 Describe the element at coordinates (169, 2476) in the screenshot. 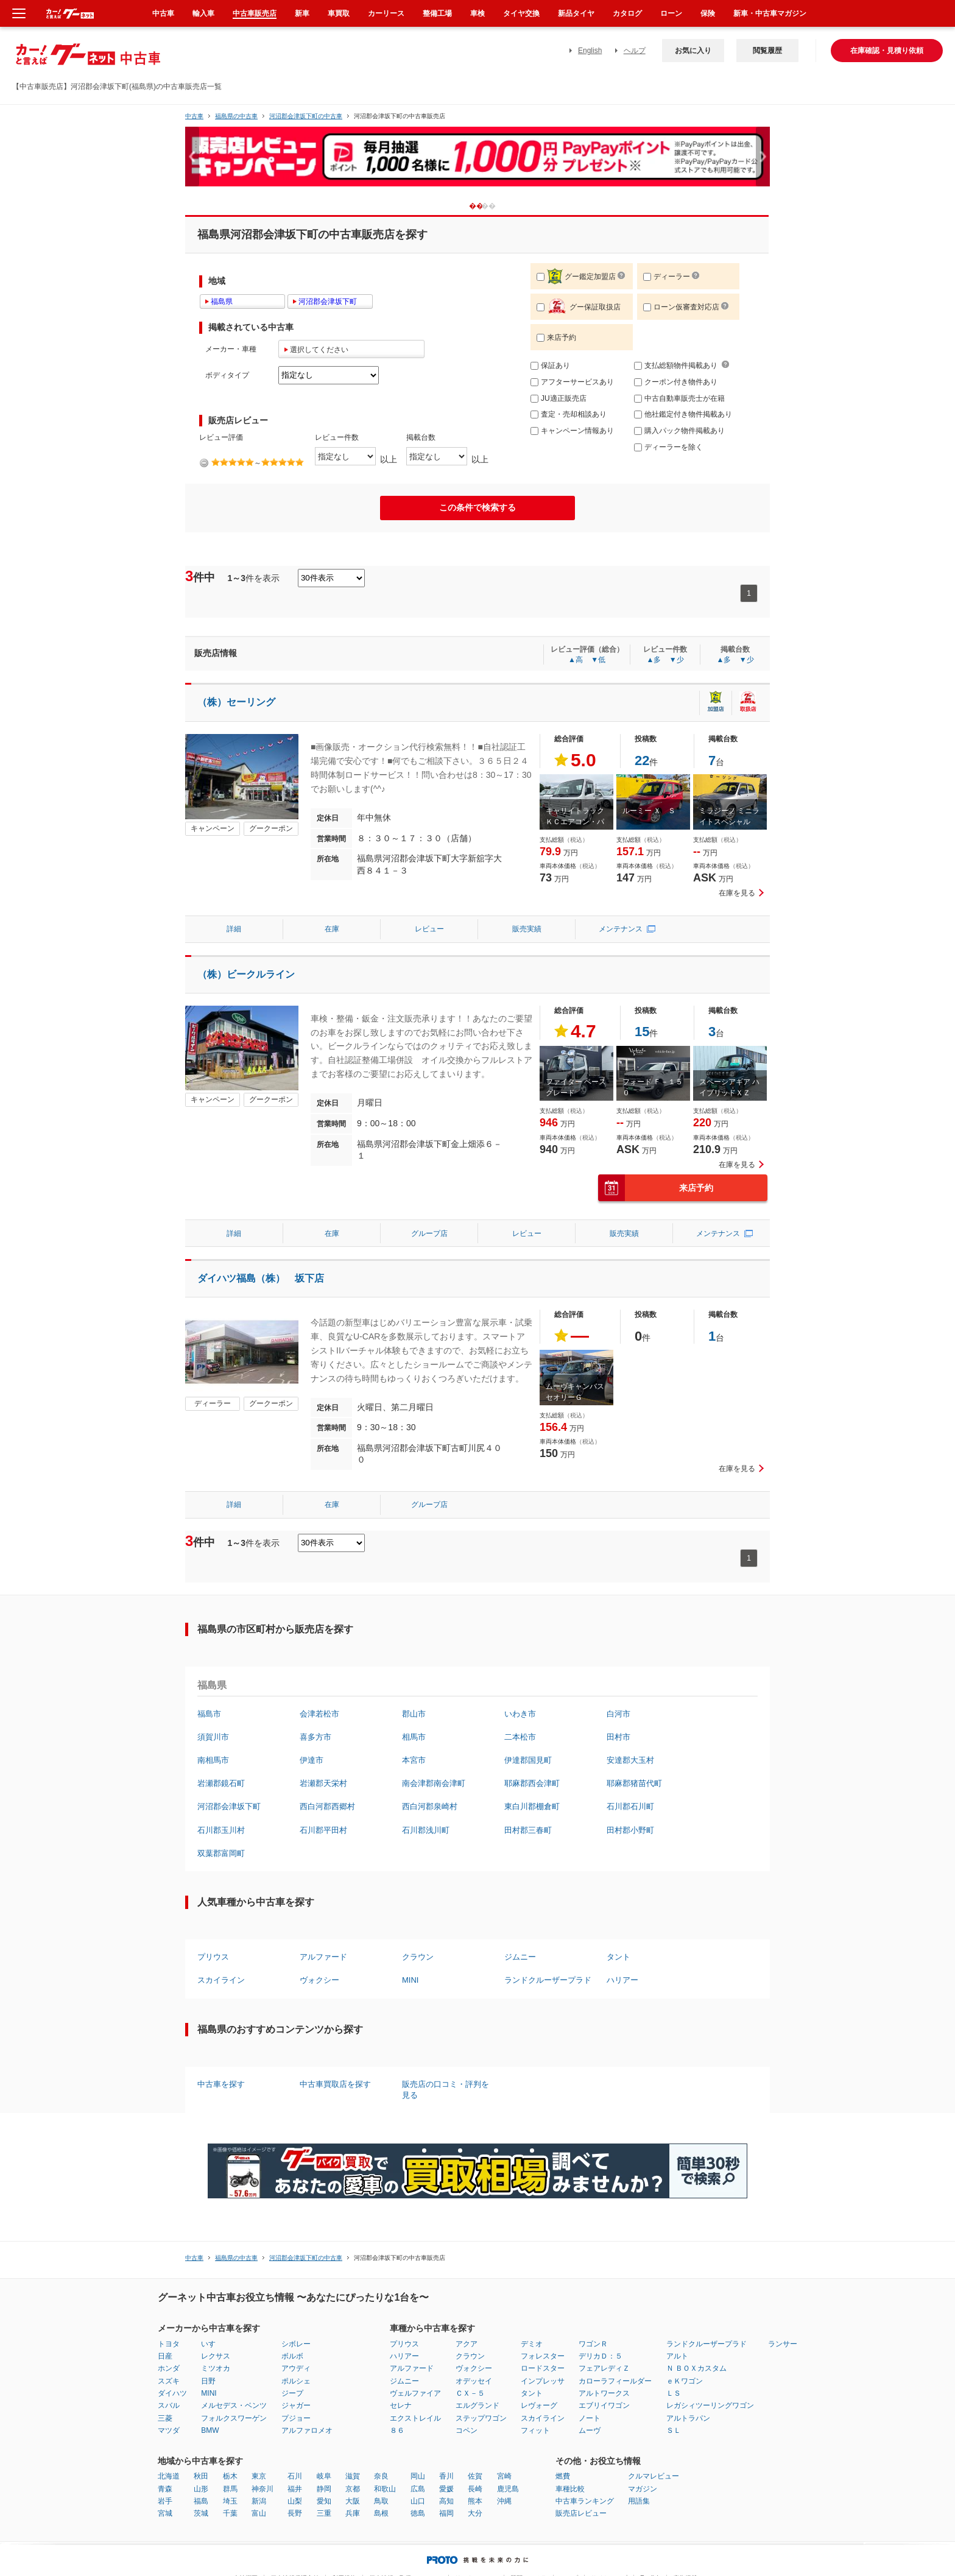

I see `北海道` at that location.